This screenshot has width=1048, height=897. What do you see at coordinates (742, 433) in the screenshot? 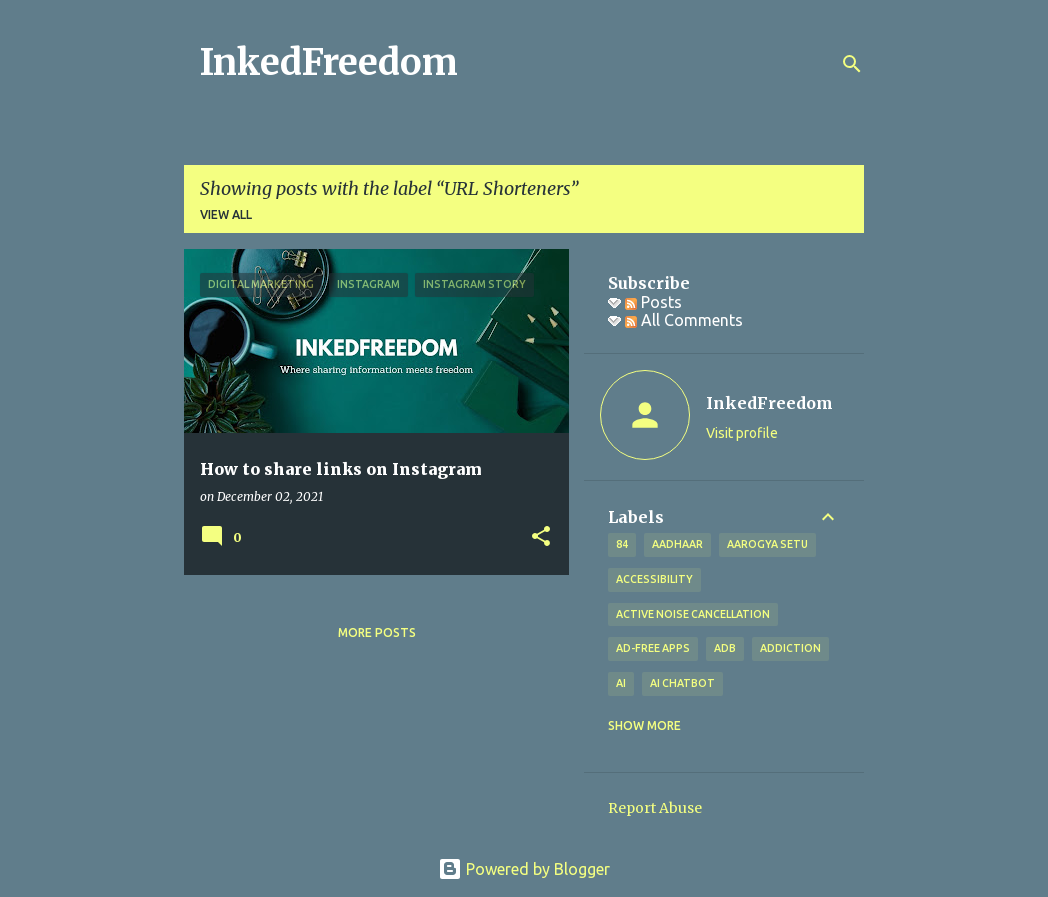
I see `Visit profile` at bounding box center [742, 433].